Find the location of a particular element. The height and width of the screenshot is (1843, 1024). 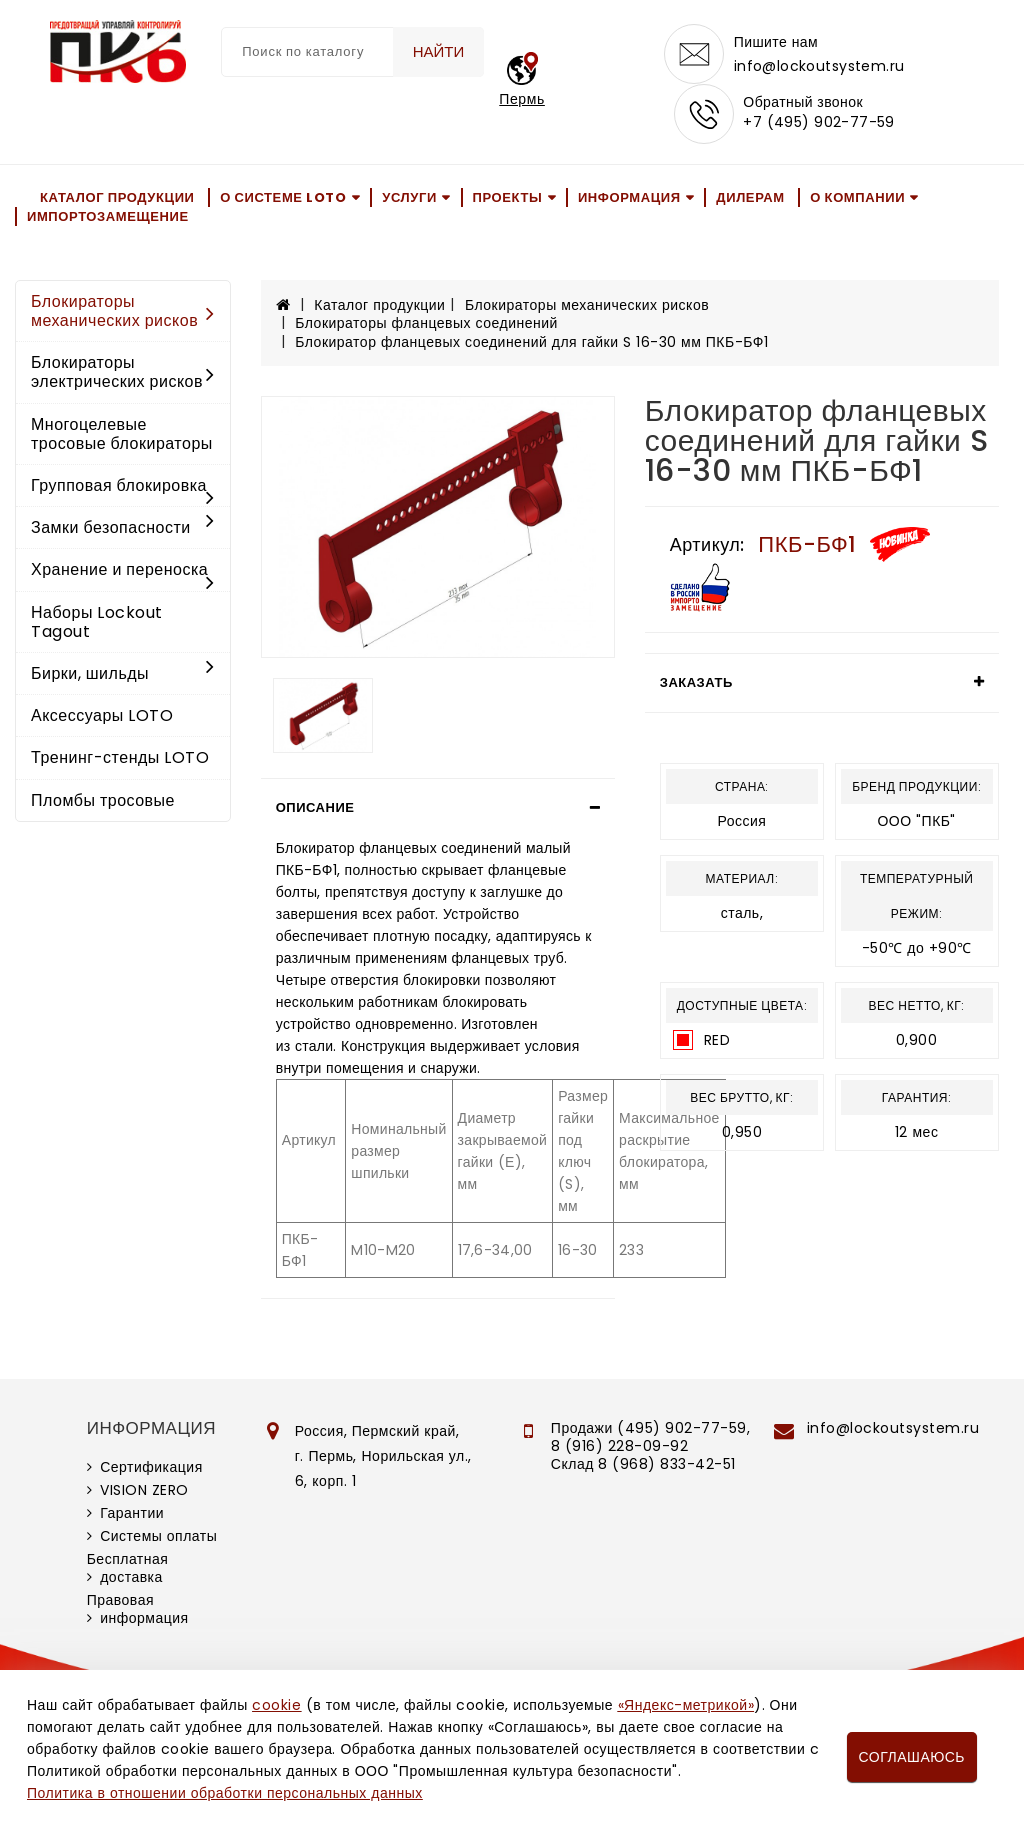

info@lockoutsystem.ru is located at coordinates (819, 66).